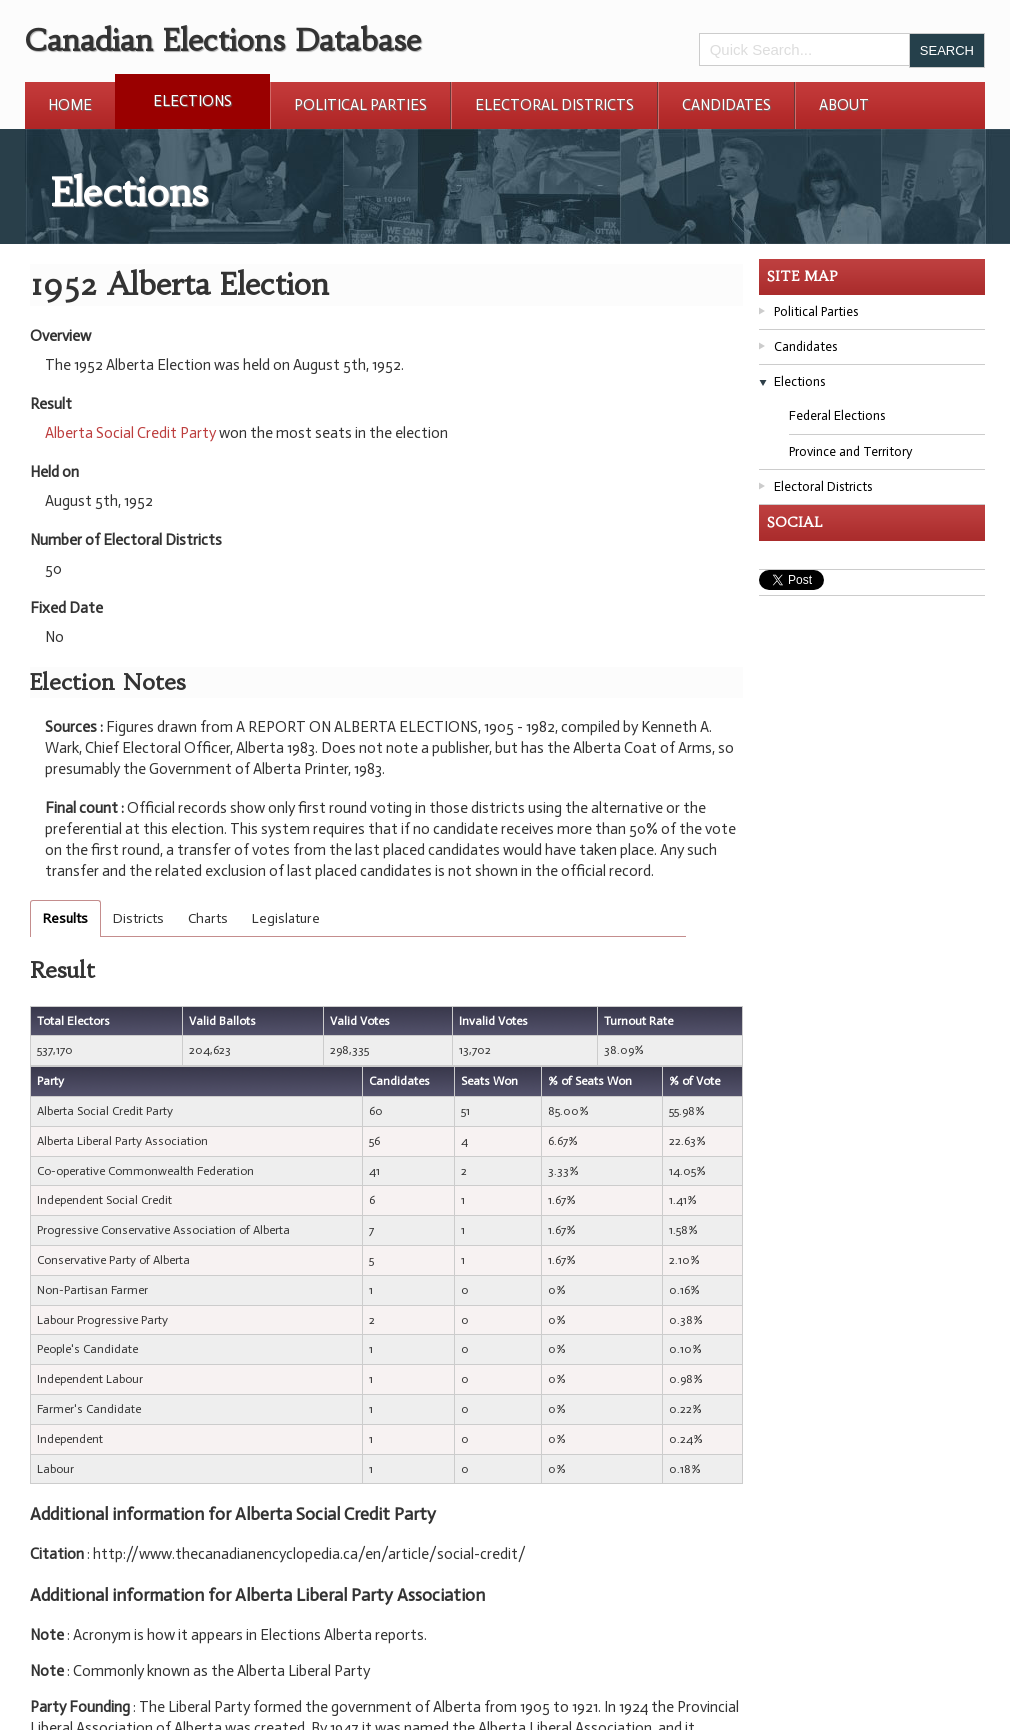  What do you see at coordinates (850, 451) in the screenshot?
I see `Province and Territory` at bounding box center [850, 451].